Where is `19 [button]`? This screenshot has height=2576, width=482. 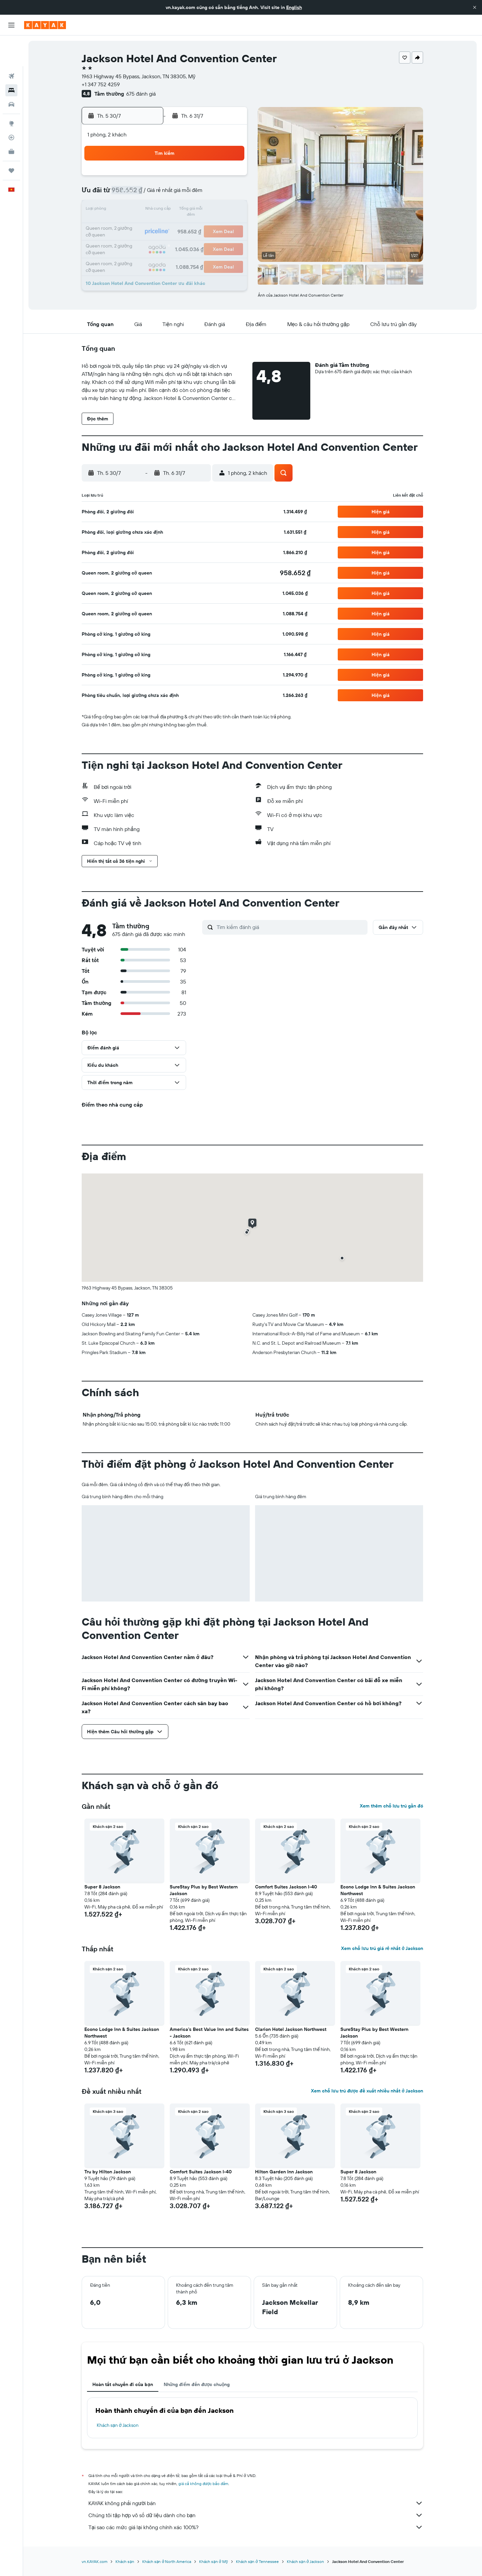
19 [button] is located at coordinates (230, 210).